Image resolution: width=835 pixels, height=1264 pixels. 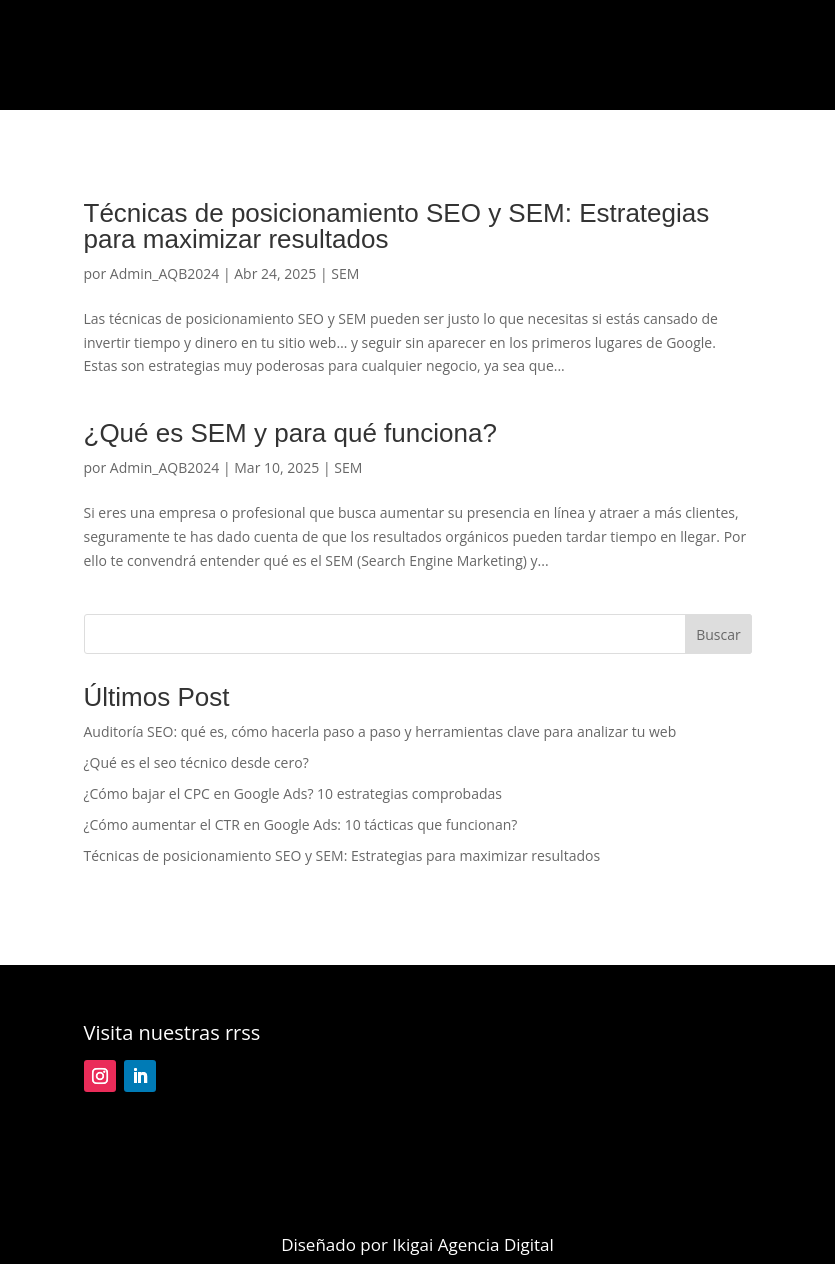 I want to click on ¿Qué es SEM y para qué funciona?, so click(x=290, y=433).